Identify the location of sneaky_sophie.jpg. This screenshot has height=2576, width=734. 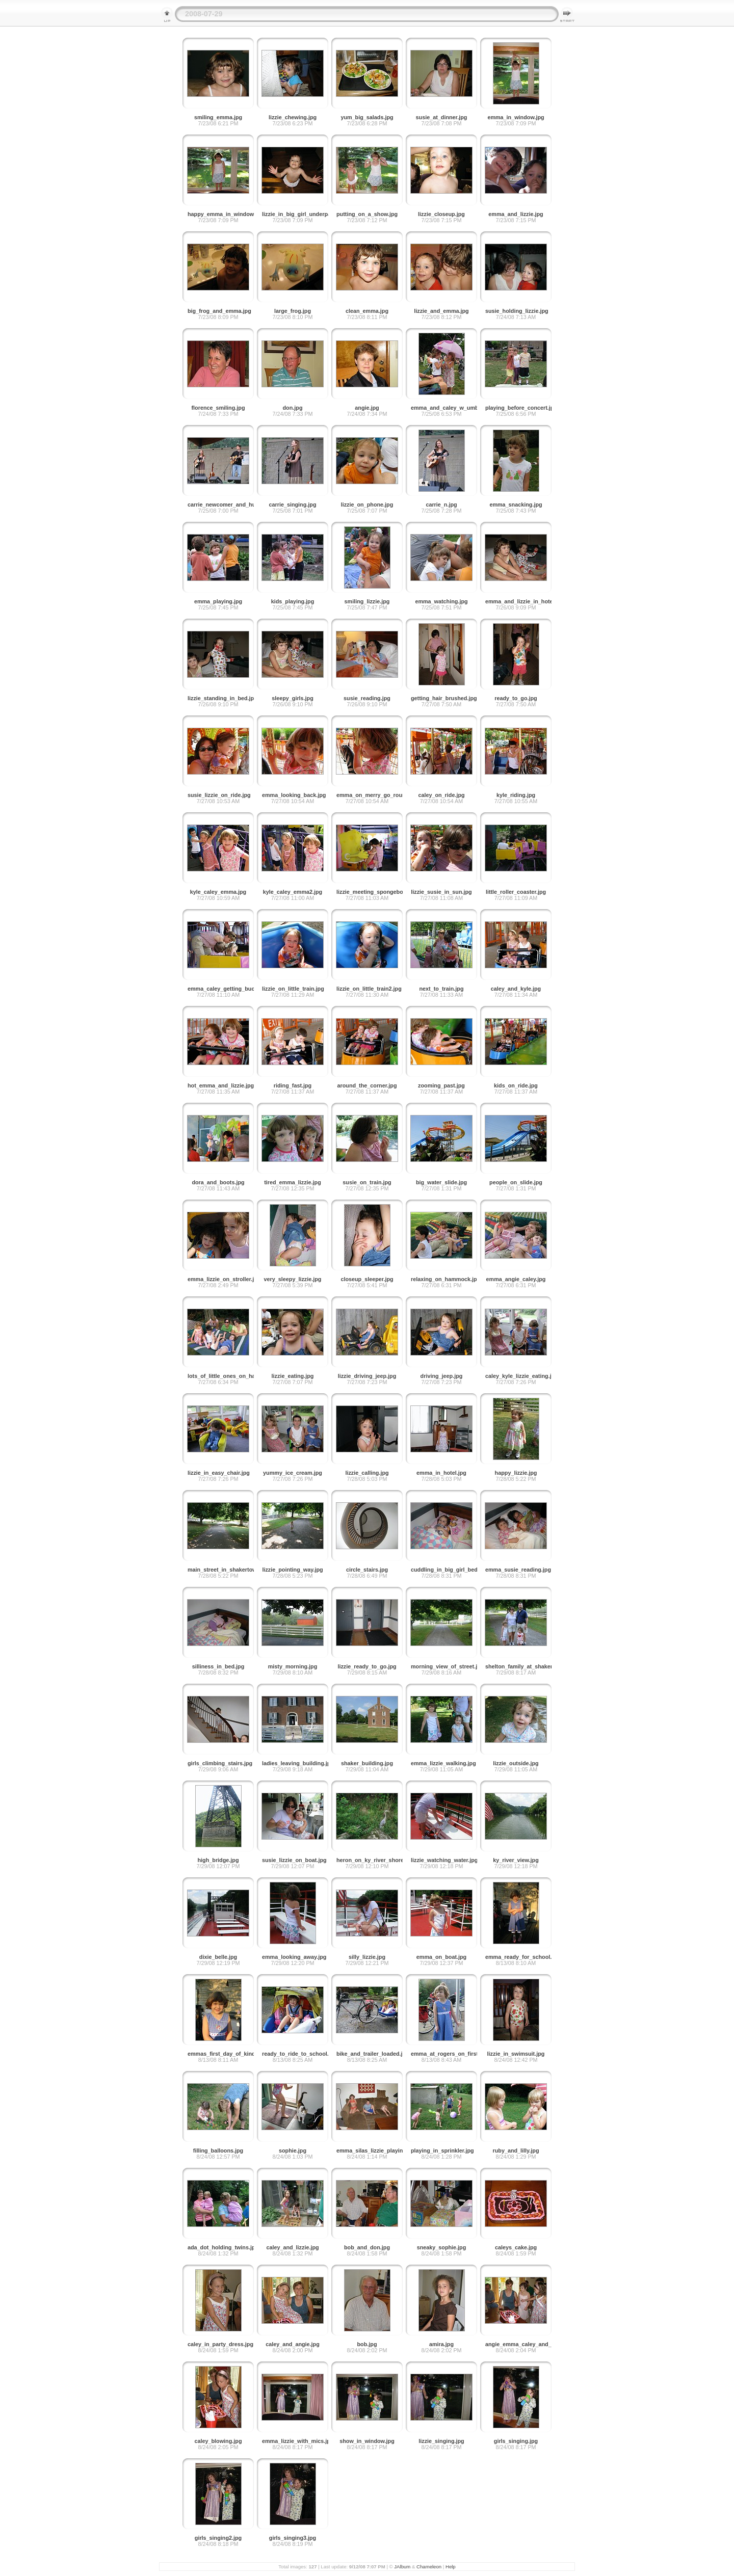
(441, 2247).